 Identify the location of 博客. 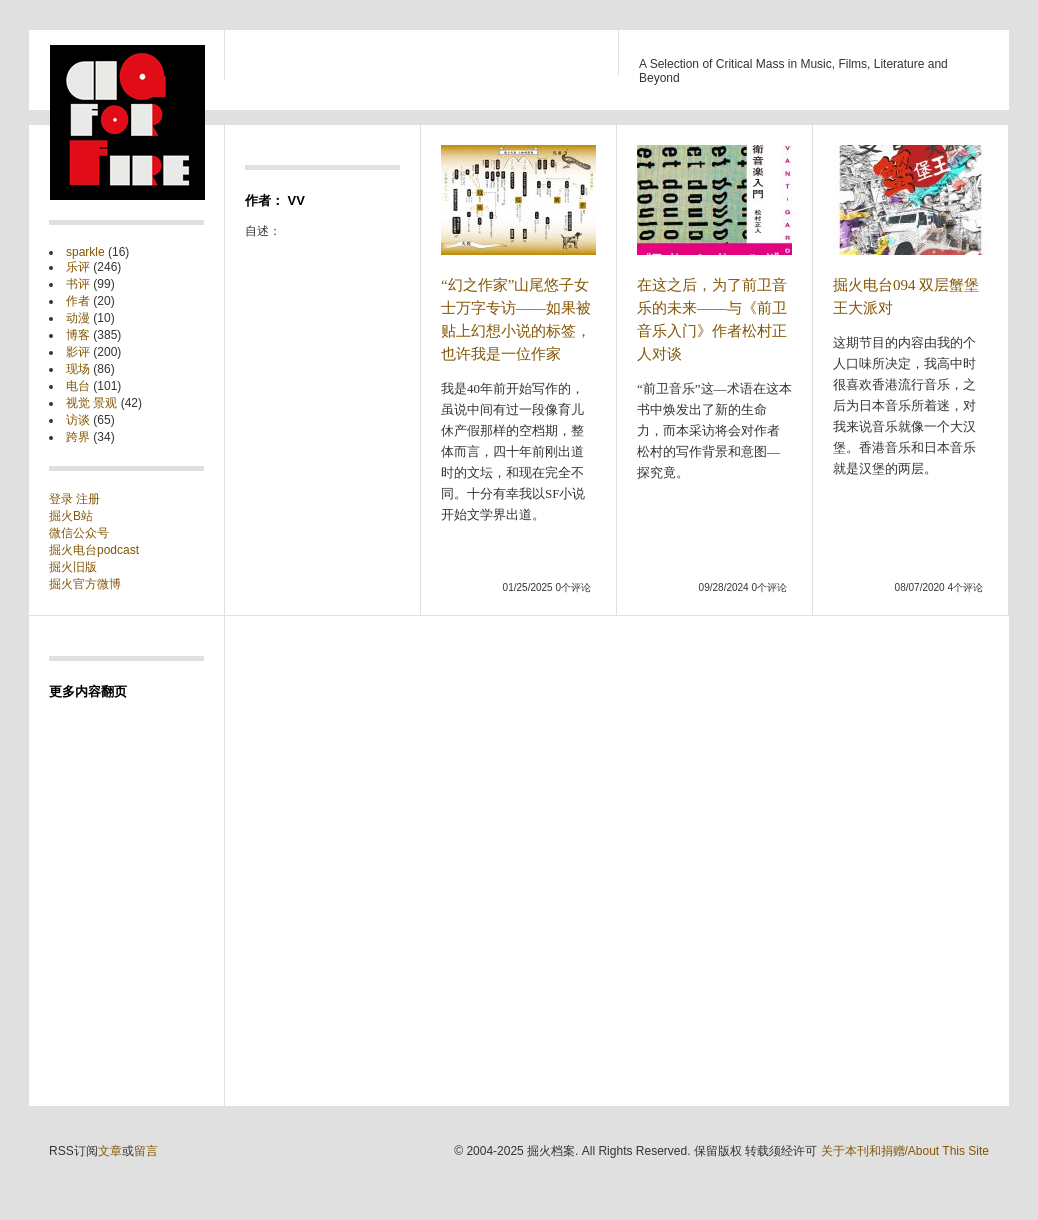
(78, 335).